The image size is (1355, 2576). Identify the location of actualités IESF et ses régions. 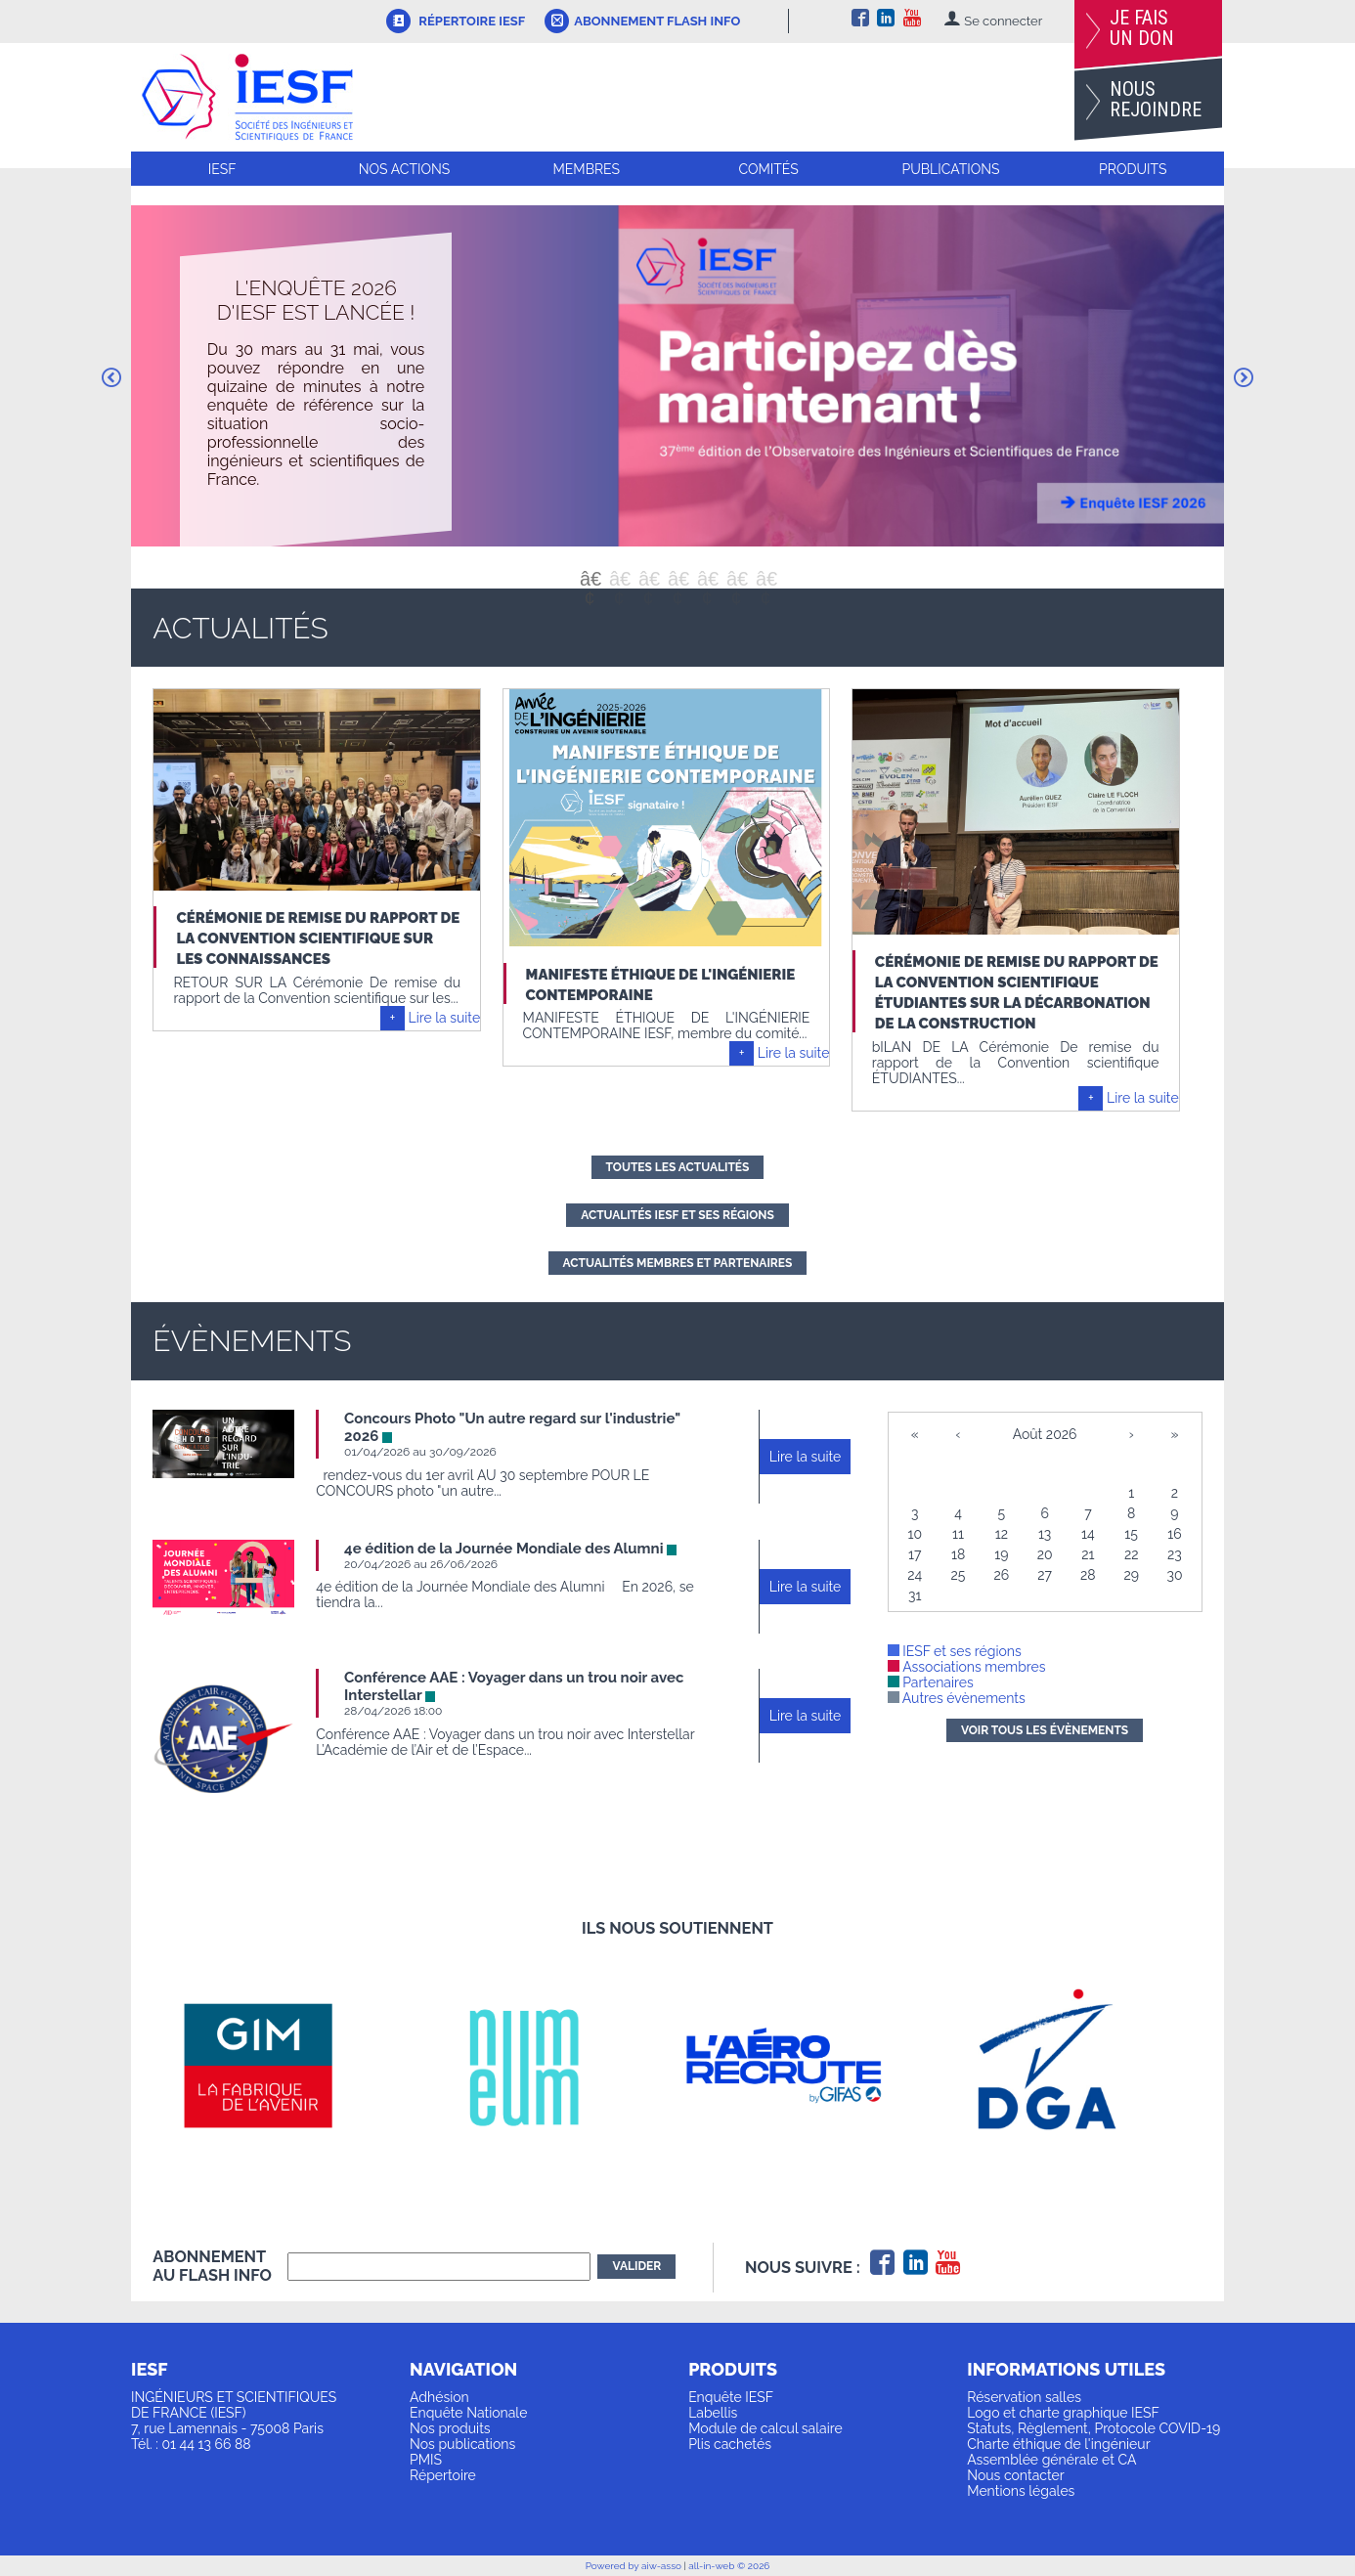
(677, 1215).